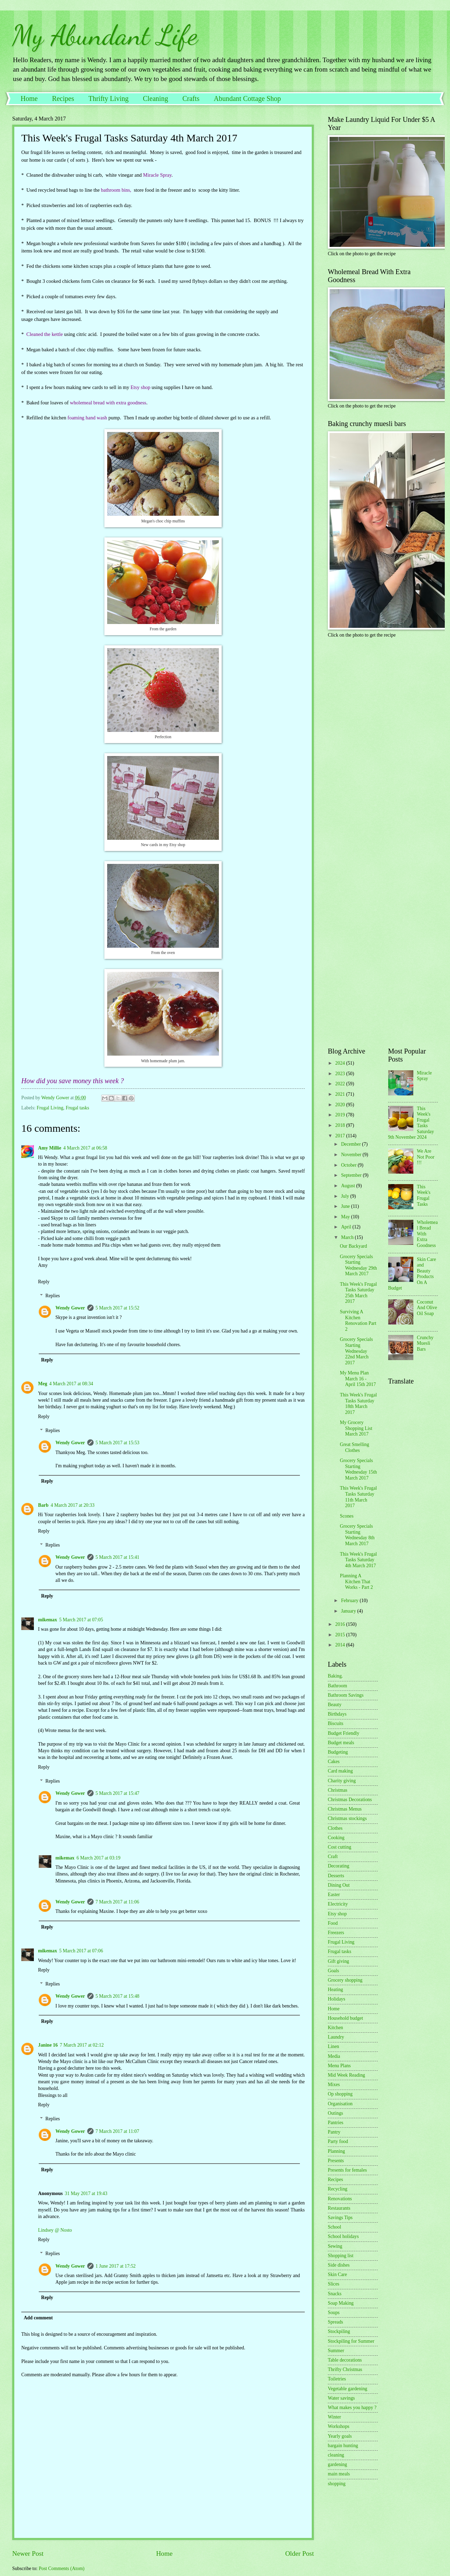 The image size is (450, 2576). Describe the element at coordinates (340, 1083) in the screenshot. I see `2022` at that location.